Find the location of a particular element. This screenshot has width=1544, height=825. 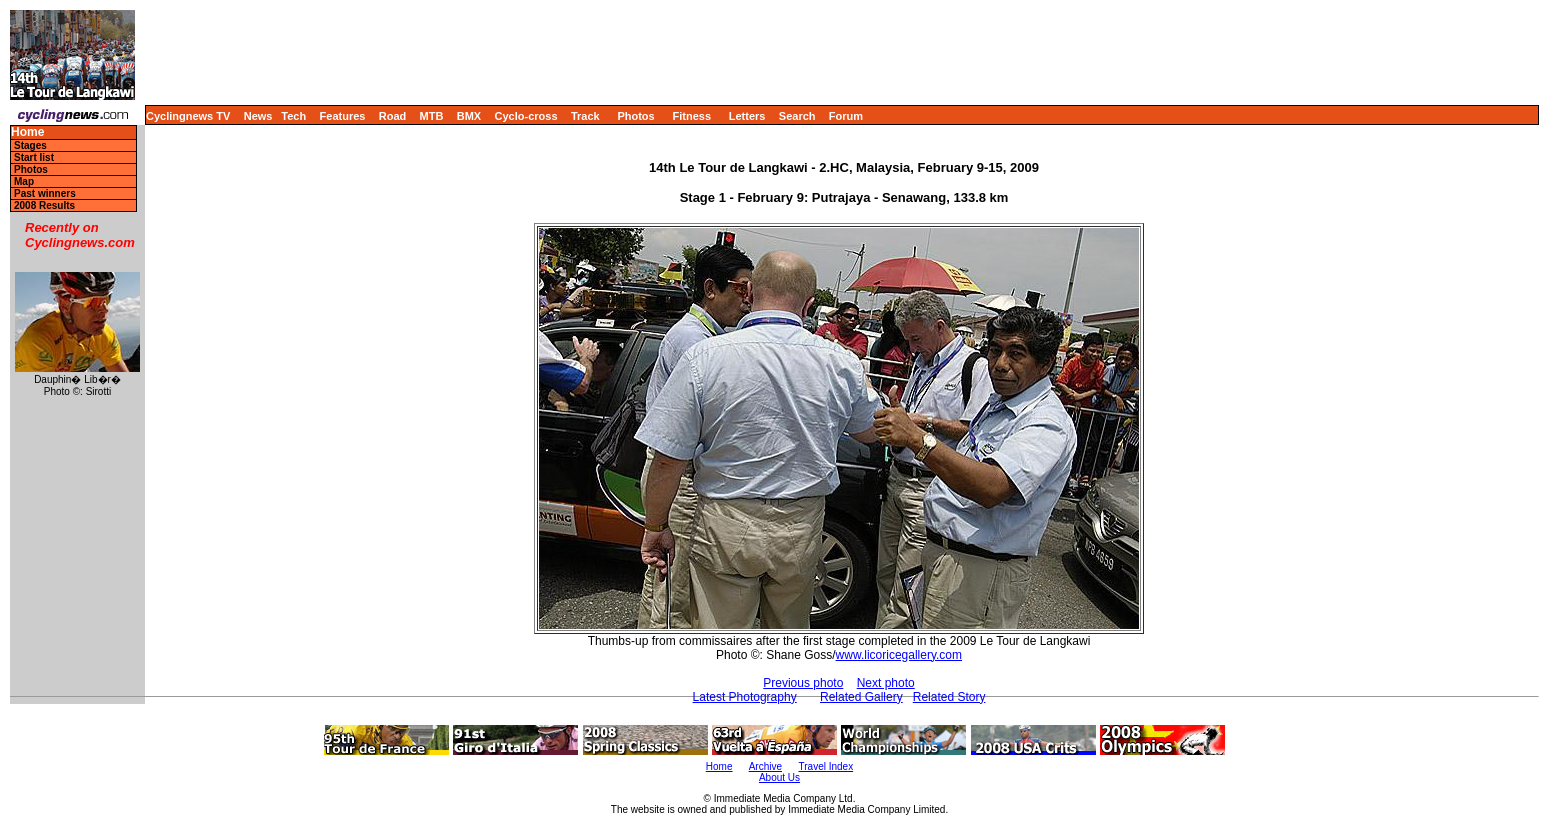

2008 Results is located at coordinates (44, 205).